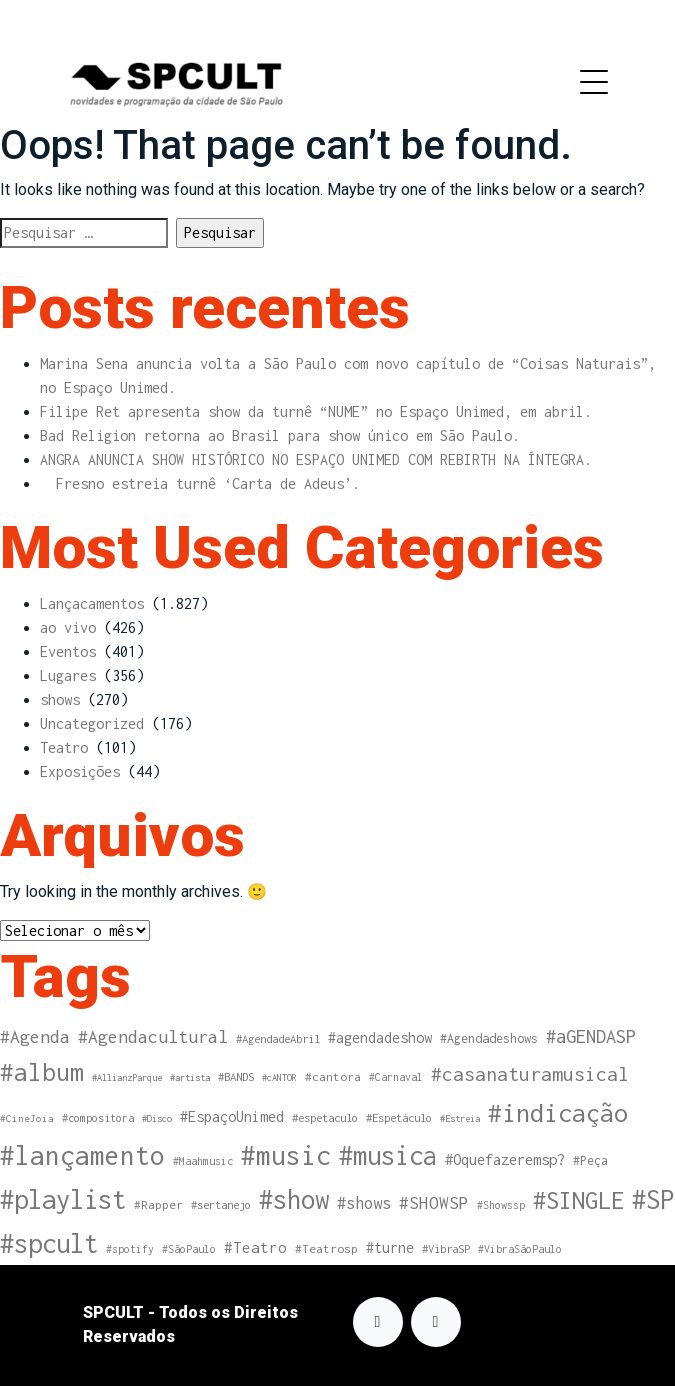 The image size is (675, 1386). I want to click on #Rapper [#Rapper (11 itens)], so click(158, 1205).